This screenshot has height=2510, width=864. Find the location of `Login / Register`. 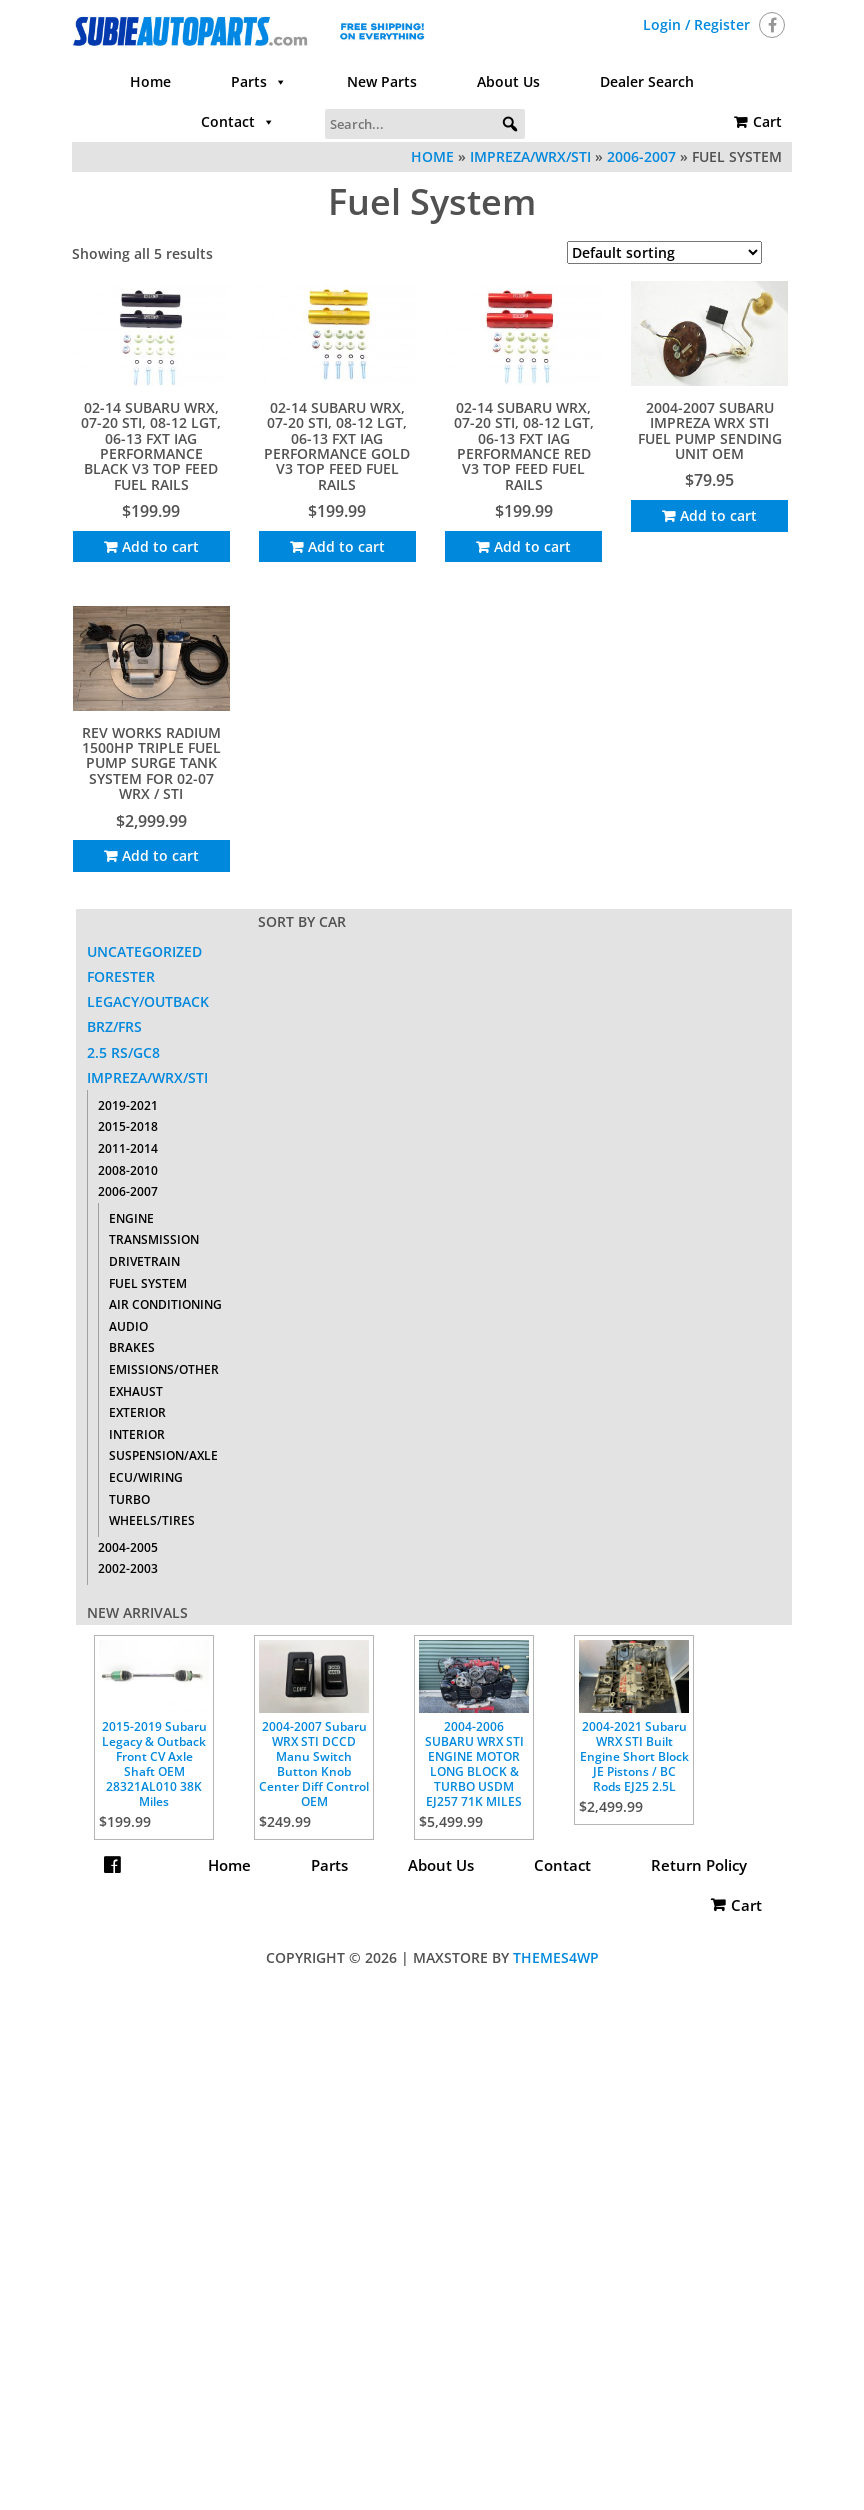

Login / Register is located at coordinates (696, 24).